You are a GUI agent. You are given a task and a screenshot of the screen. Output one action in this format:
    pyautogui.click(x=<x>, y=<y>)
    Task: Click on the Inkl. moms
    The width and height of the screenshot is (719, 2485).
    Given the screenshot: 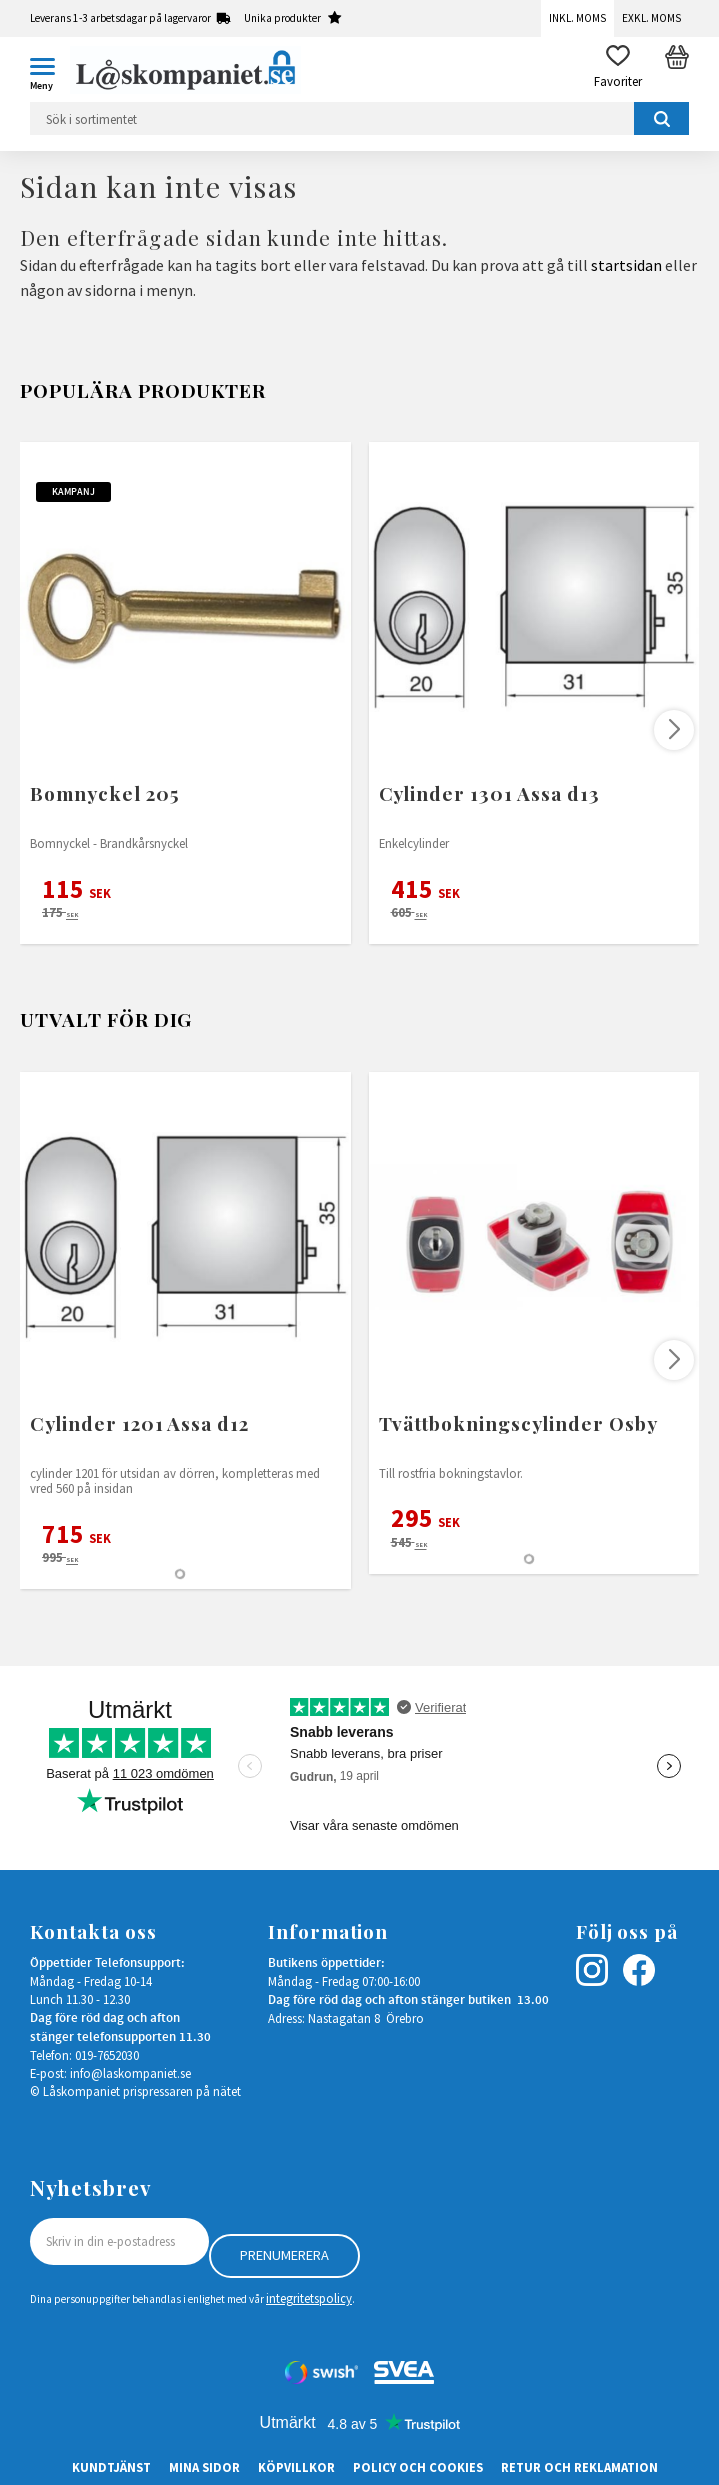 What is the action you would take?
    pyautogui.click(x=577, y=18)
    